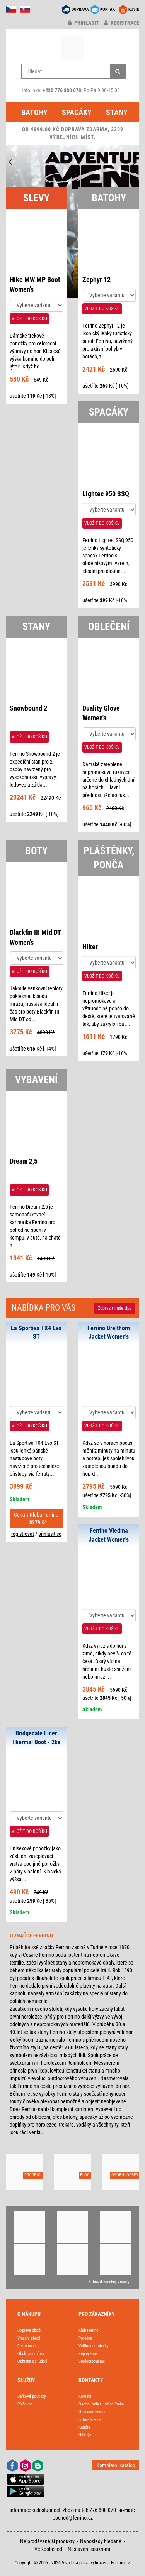  What do you see at coordinates (118, 71) in the screenshot?
I see `[Hledat]` at bounding box center [118, 71].